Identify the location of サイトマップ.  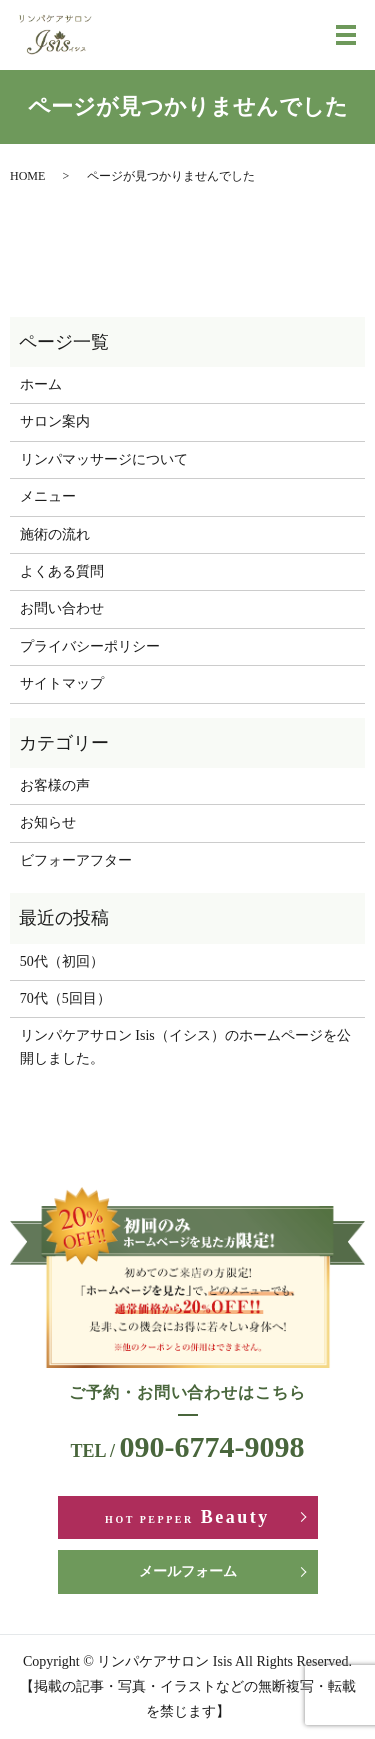
(62, 683).